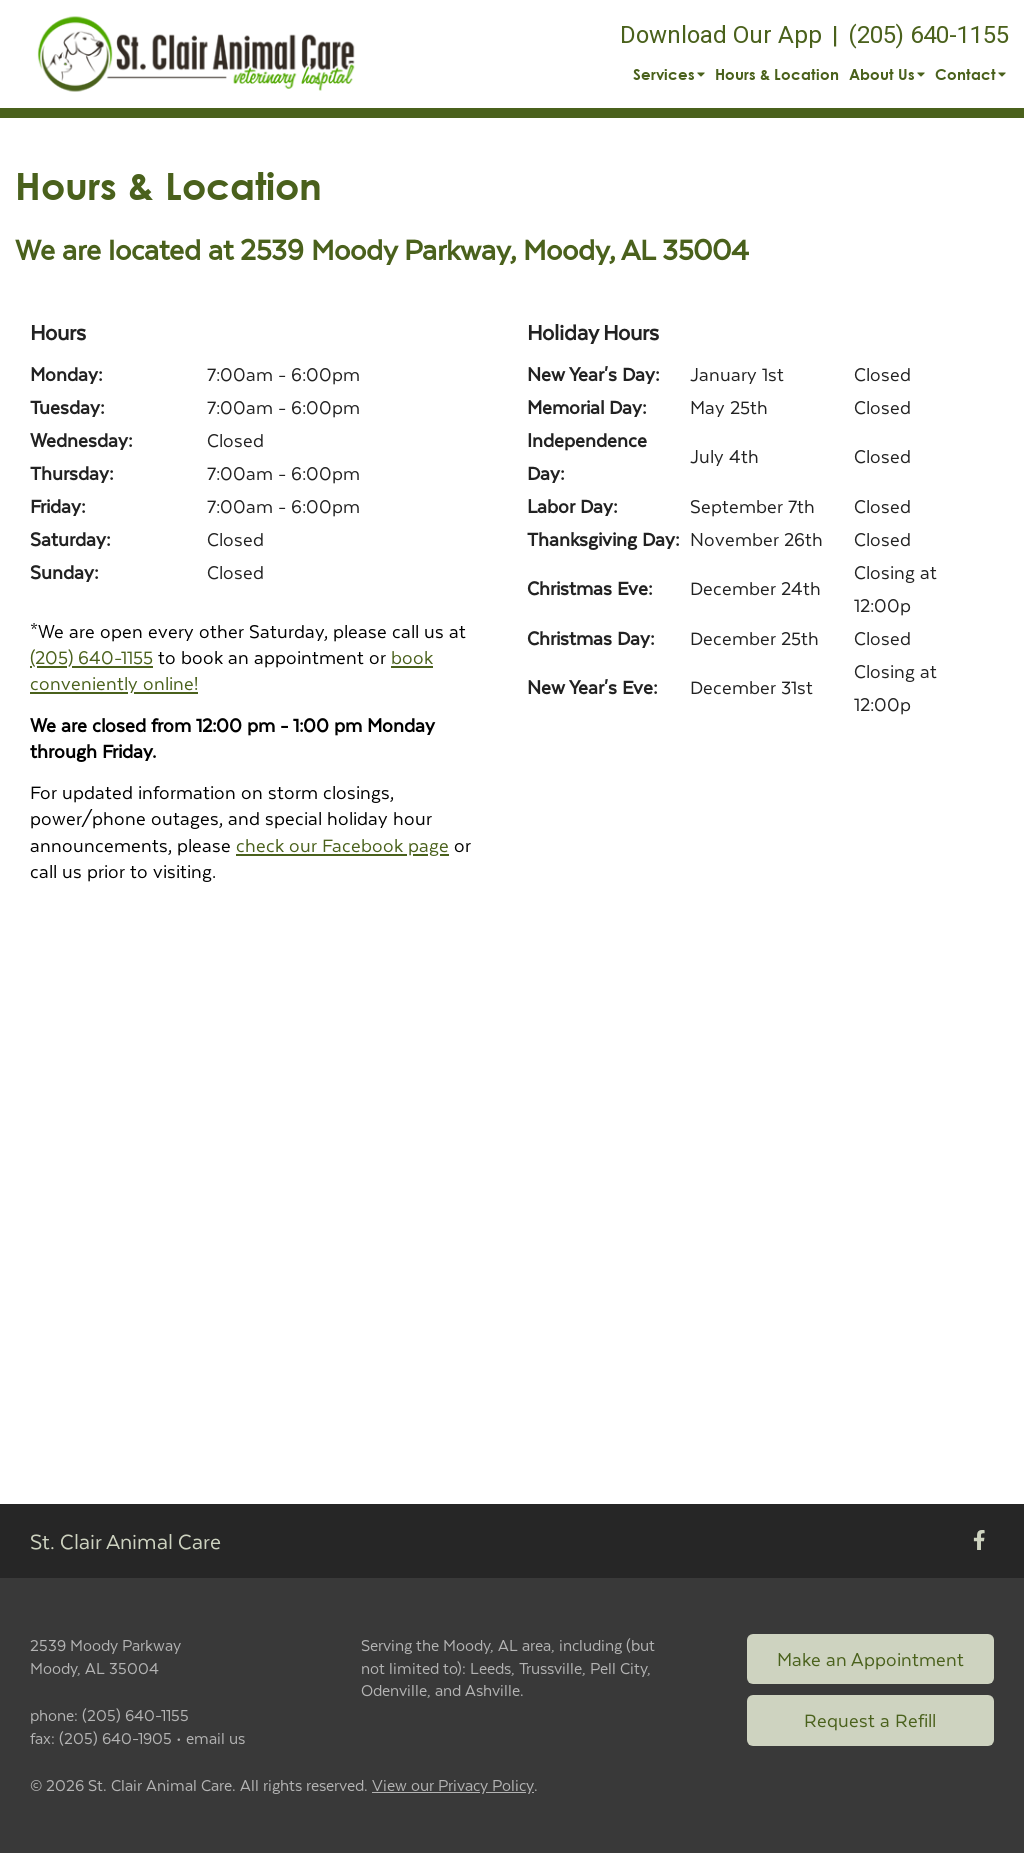 The width and height of the screenshot is (1024, 1853). I want to click on [New window to Facebook], so click(979, 1541).